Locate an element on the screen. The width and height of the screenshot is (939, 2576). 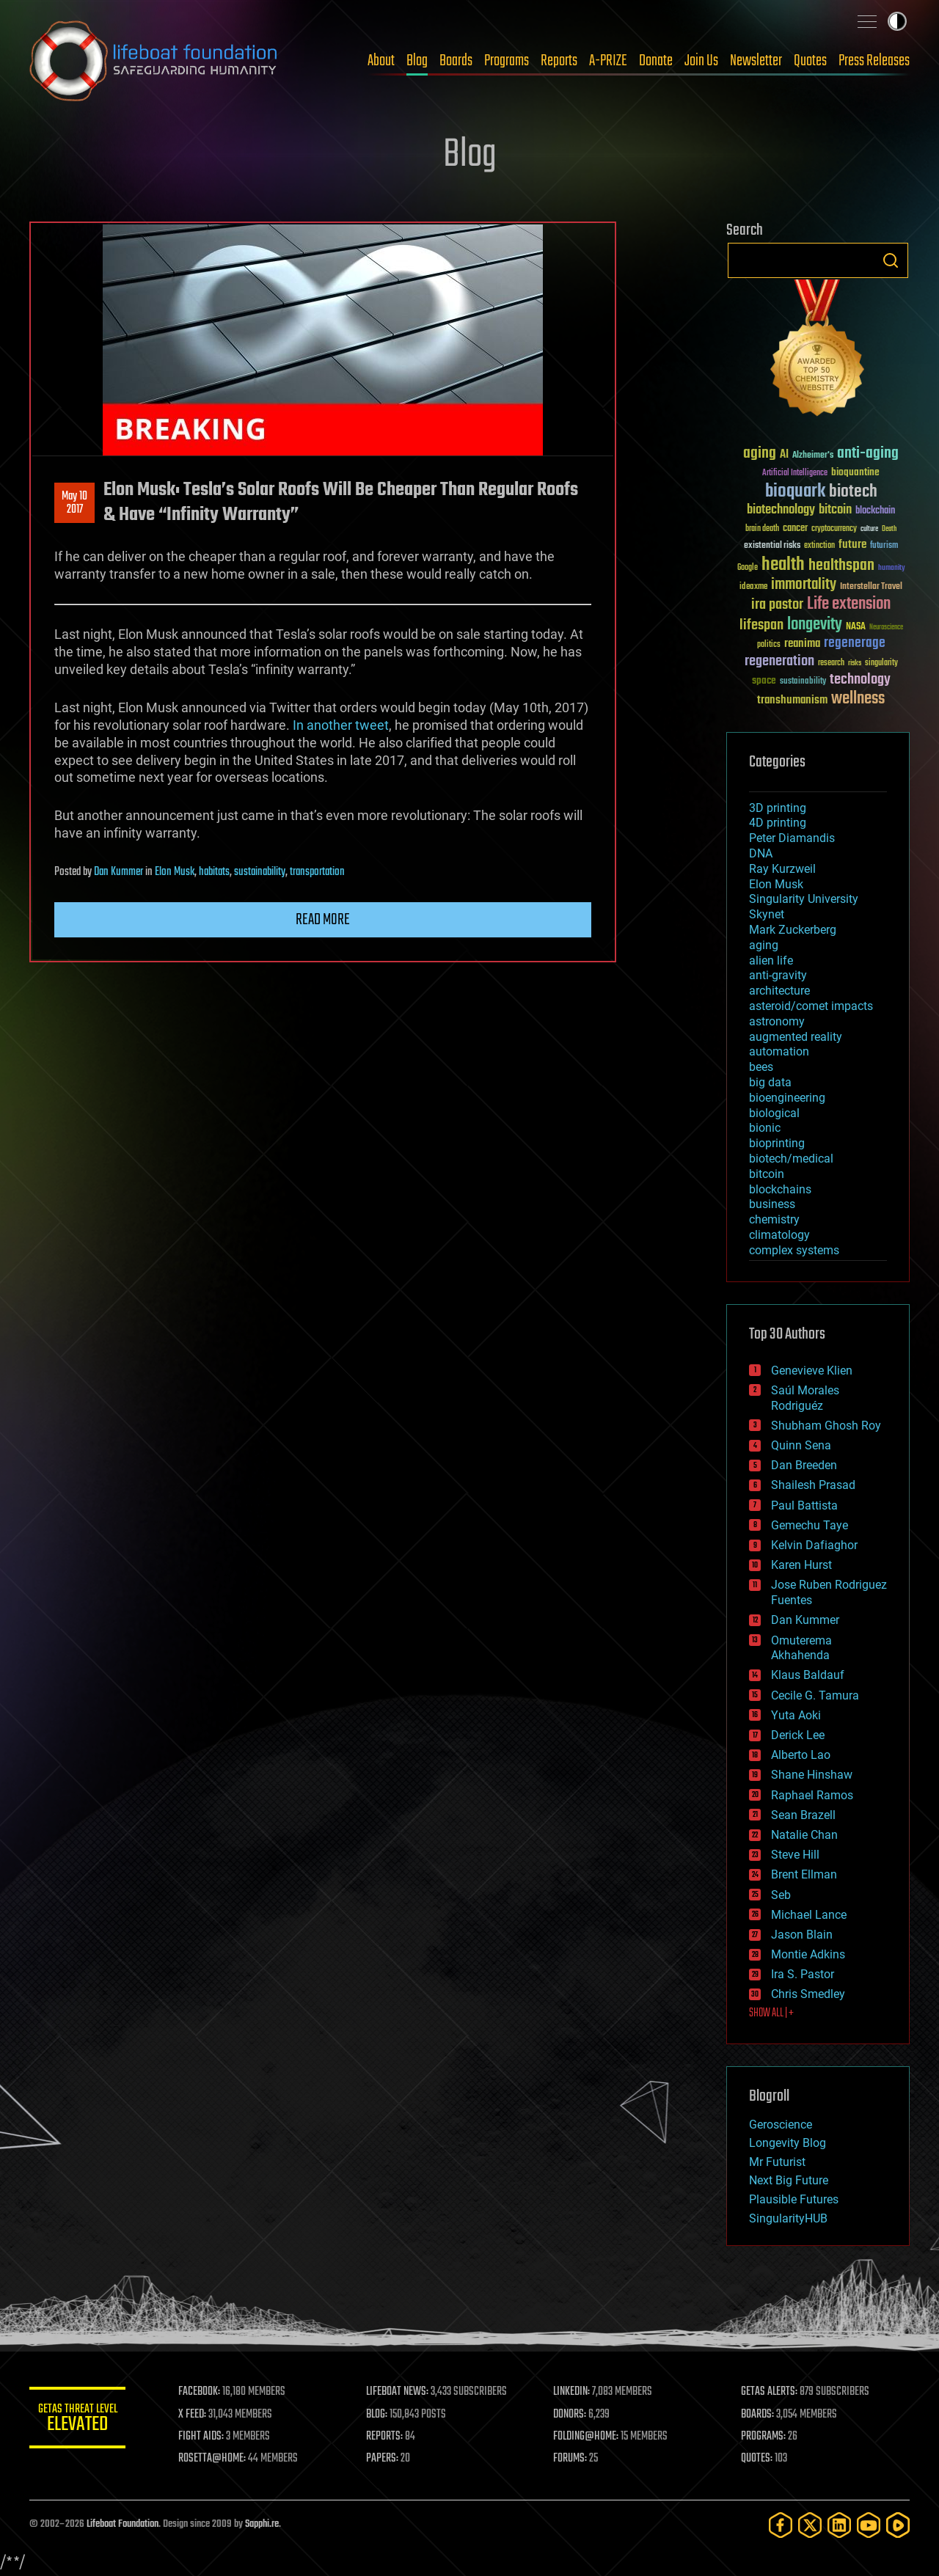
biotech [biotech (159 items)] is located at coordinates (853, 492).